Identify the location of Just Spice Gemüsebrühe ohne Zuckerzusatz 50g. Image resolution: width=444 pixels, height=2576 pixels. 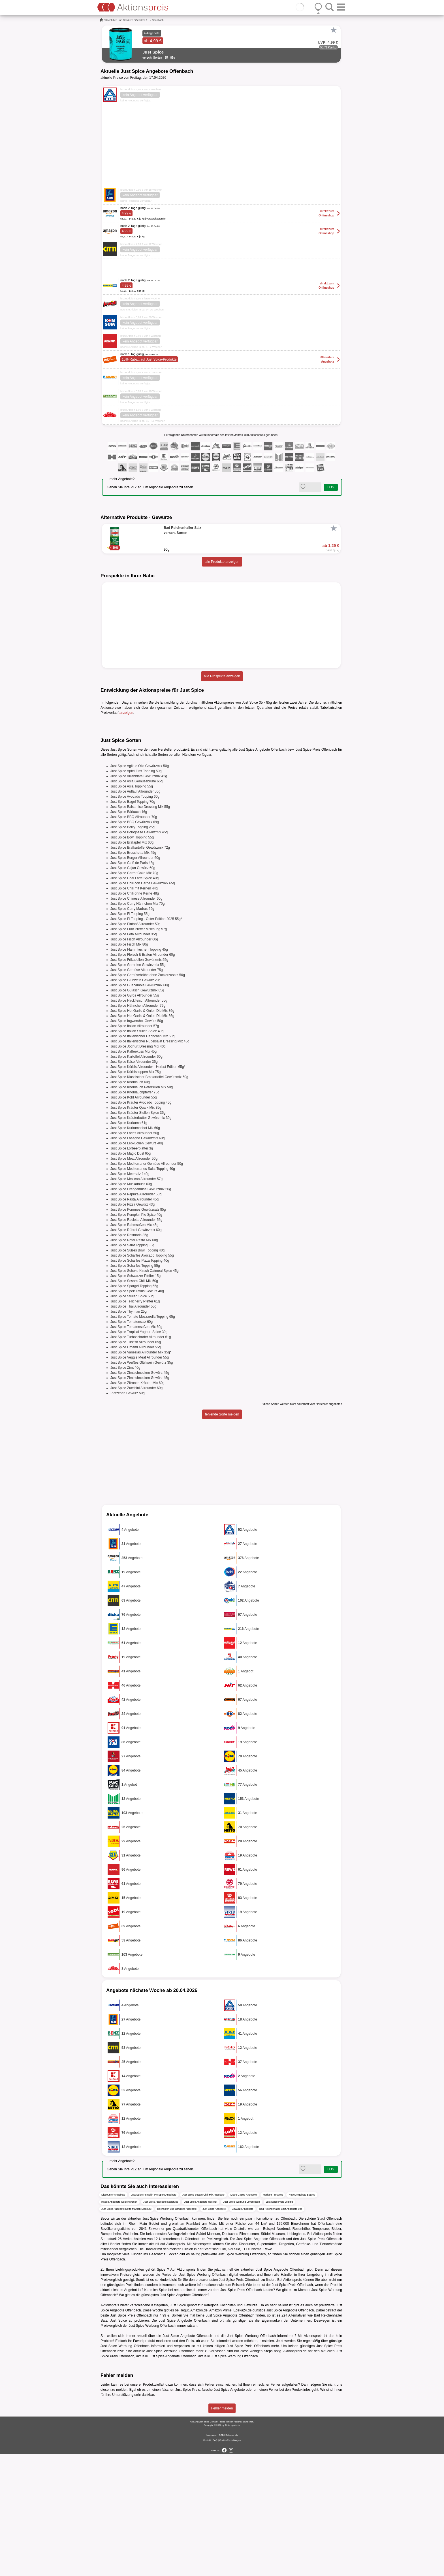
(147, 1097).